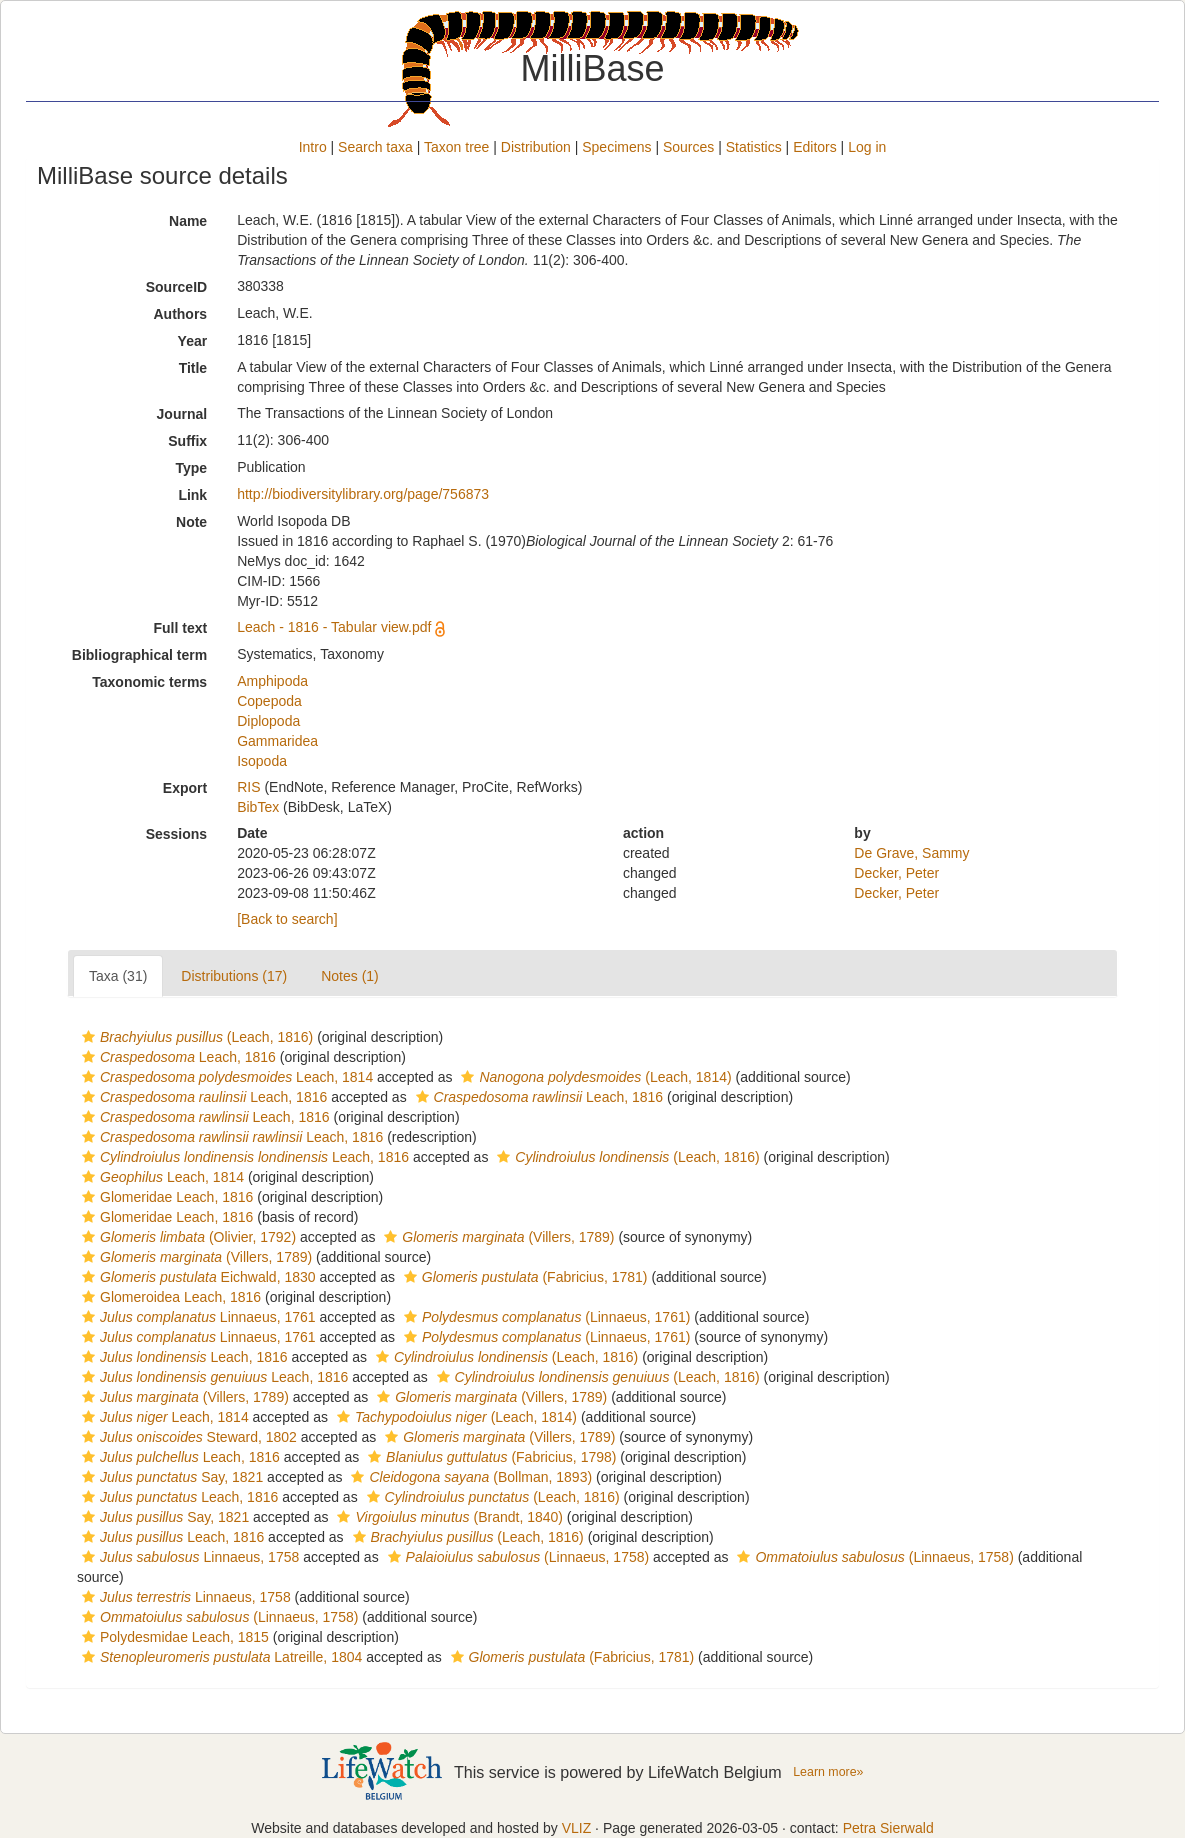 Image resolution: width=1185 pixels, height=1838 pixels. I want to click on (Linnaeus, 1758), so click(516, 1557).